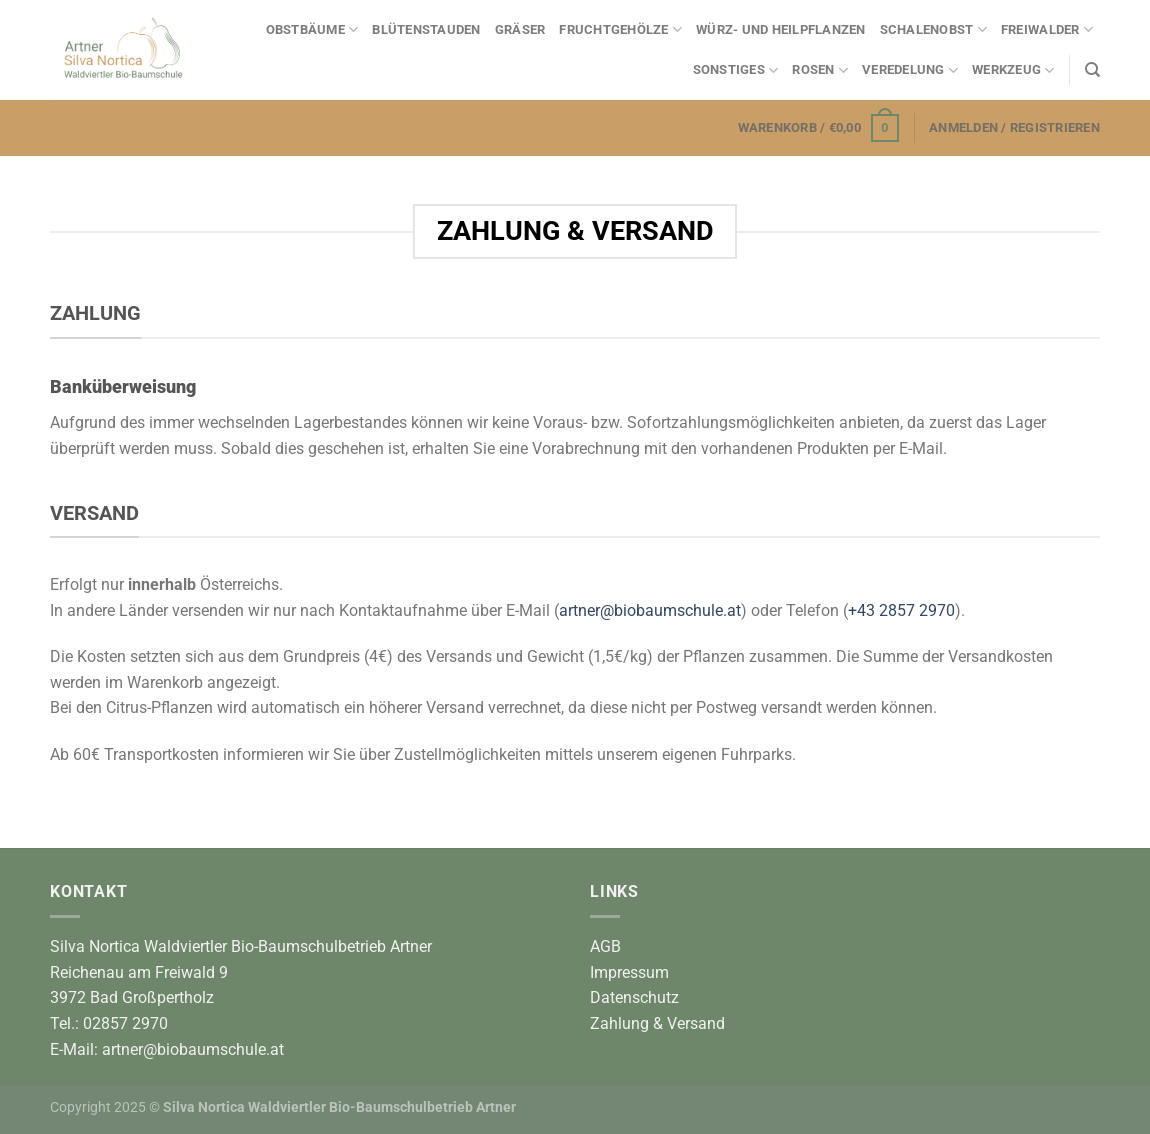 The image size is (1150, 1134). What do you see at coordinates (650, 610) in the screenshot?
I see `artner@biobaumschule.at` at bounding box center [650, 610].